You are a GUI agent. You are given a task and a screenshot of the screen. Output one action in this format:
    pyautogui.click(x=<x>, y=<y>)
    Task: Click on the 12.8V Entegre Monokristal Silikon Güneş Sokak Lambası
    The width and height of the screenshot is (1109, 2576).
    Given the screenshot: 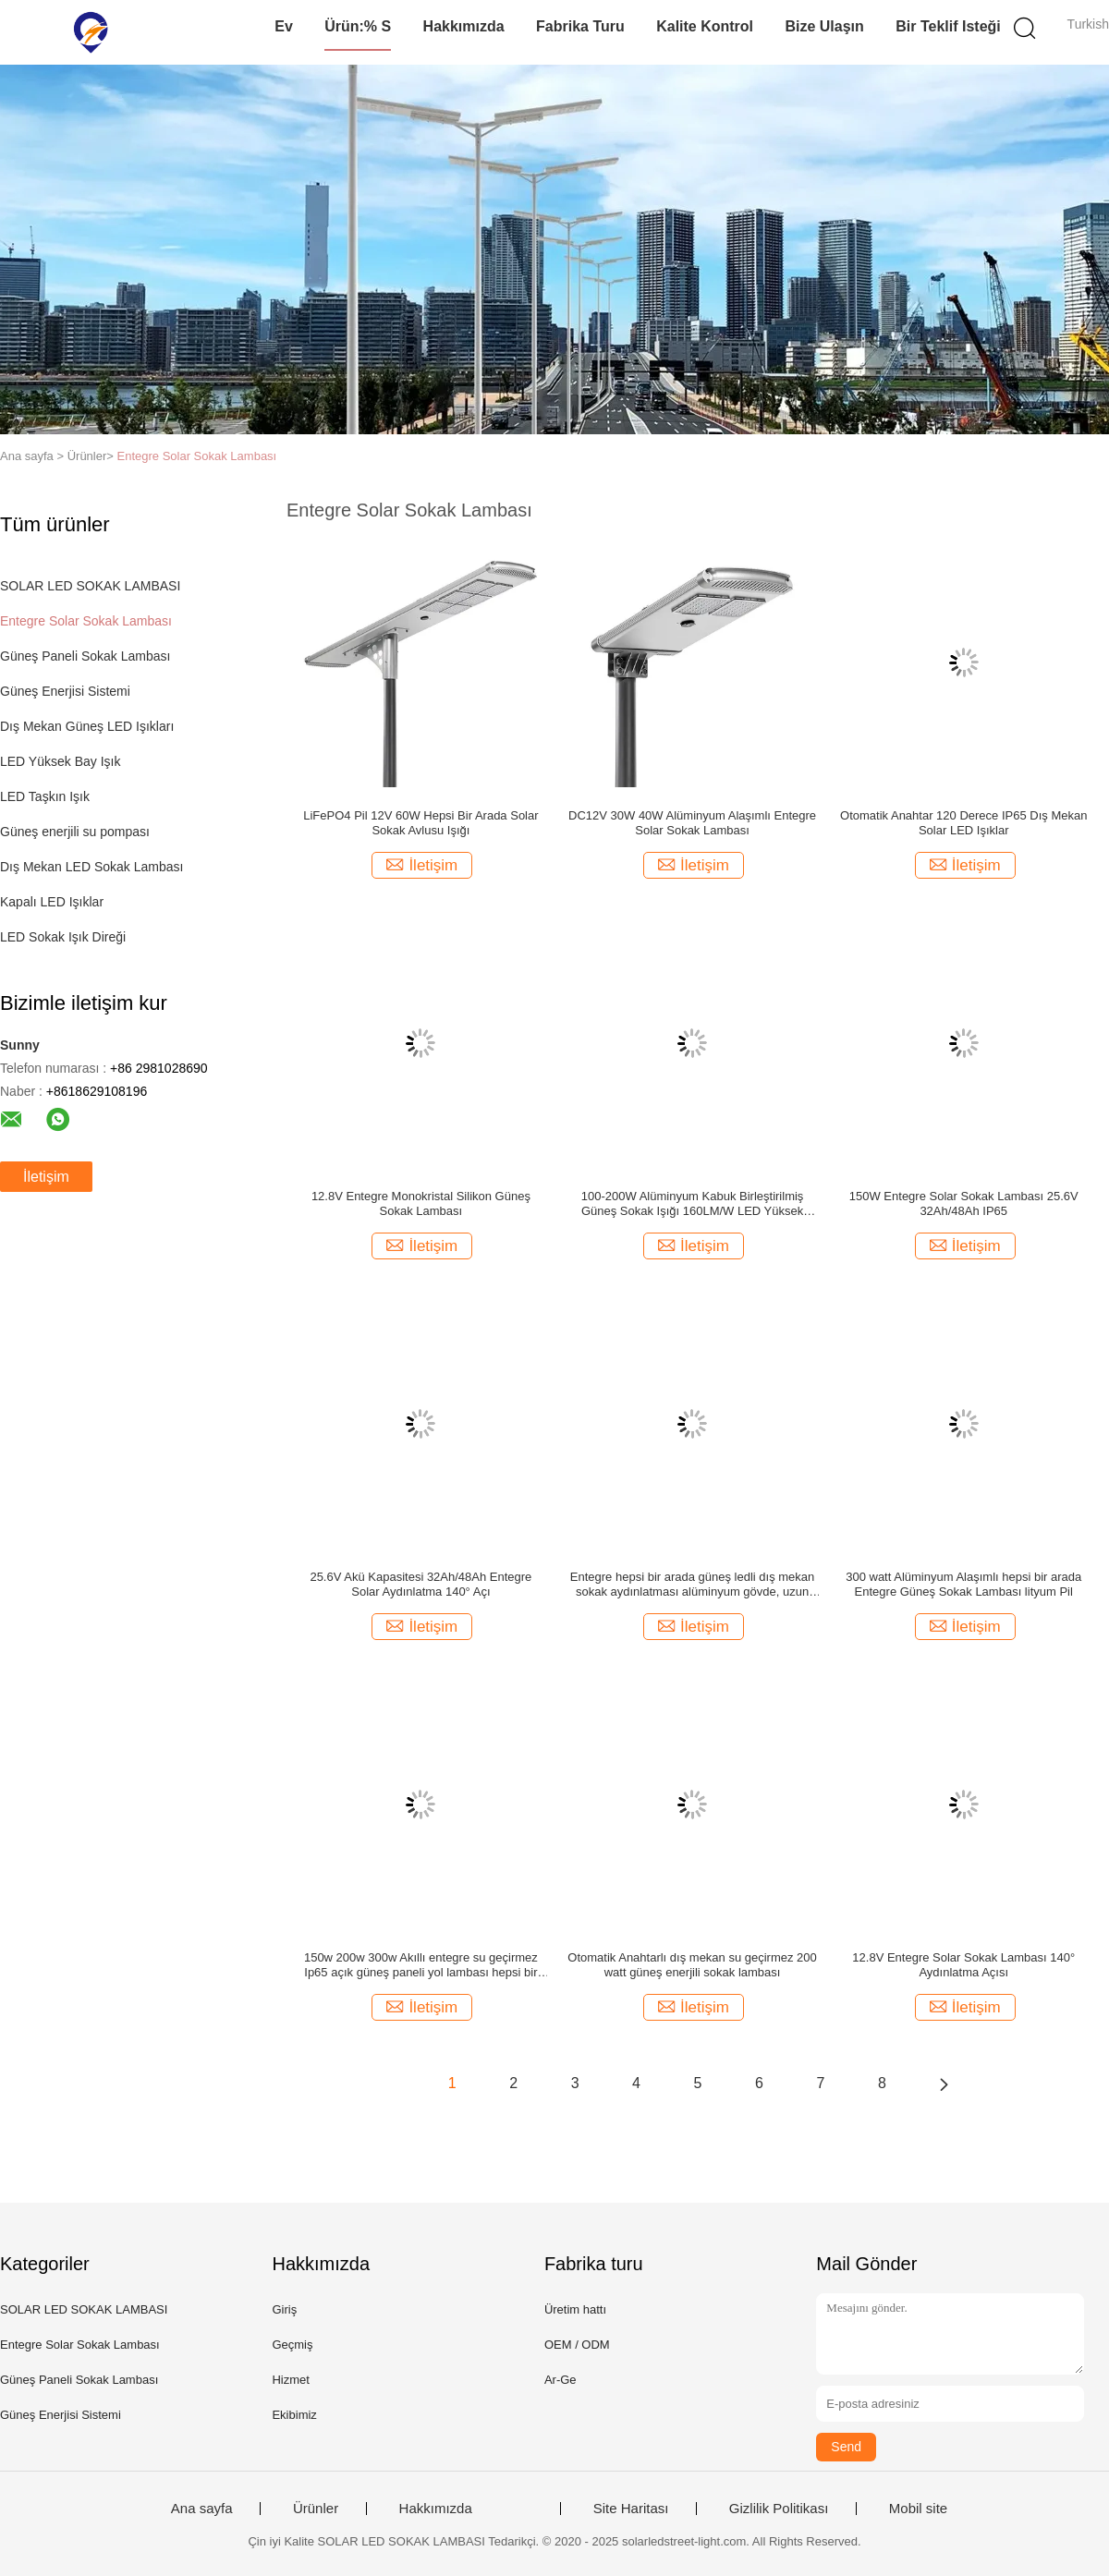 What is the action you would take?
    pyautogui.click(x=420, y=1203)
    